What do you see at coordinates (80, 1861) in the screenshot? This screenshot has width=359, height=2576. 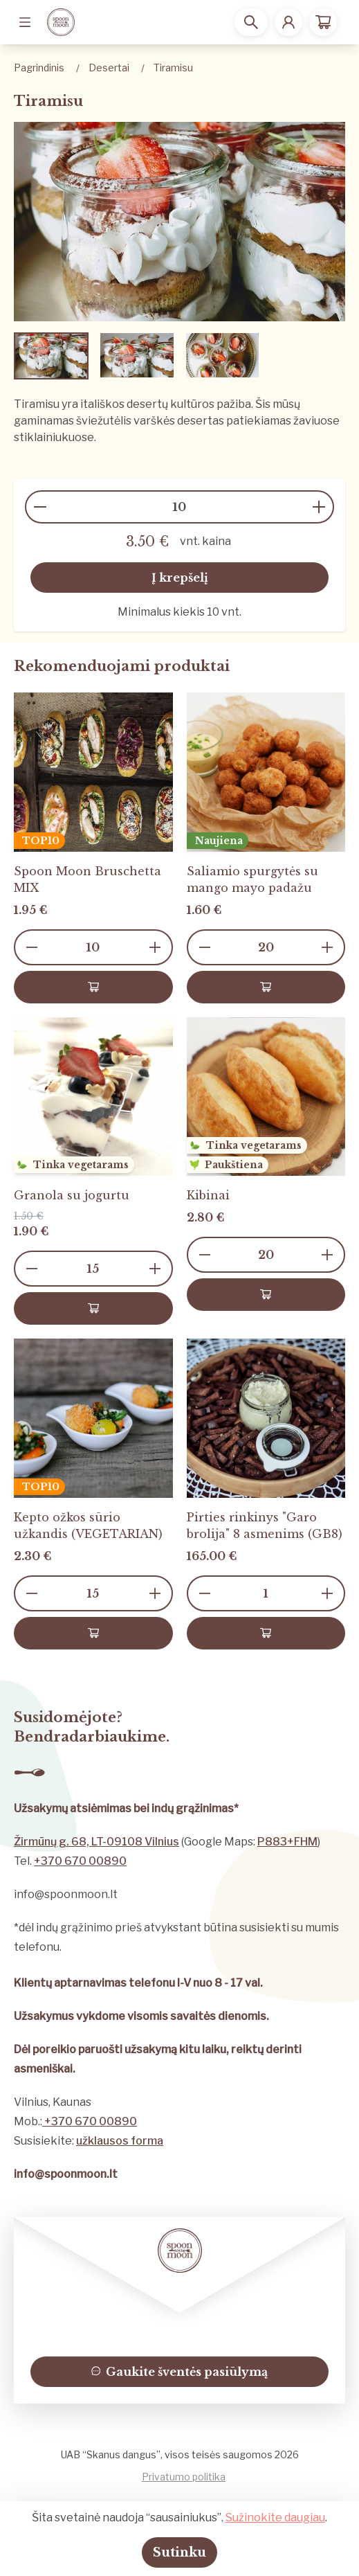 I see `+370 670 00890` at bounding box center [80, 1861].